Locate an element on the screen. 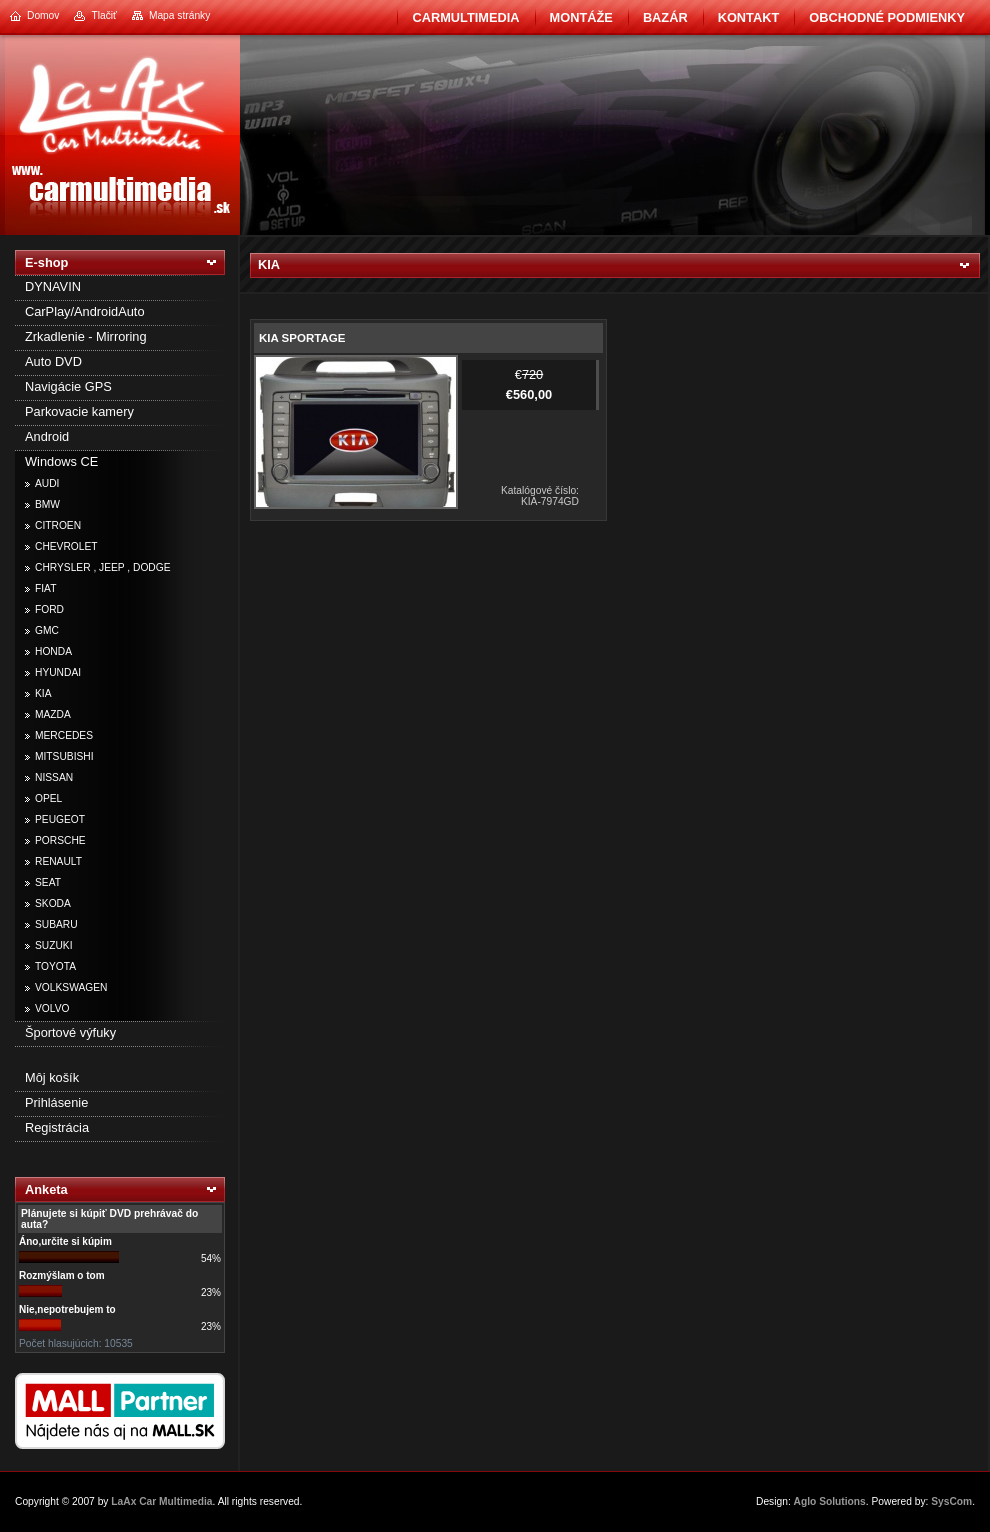  Zrkadlenie - Mirroring is located at coordinates (86, 336).